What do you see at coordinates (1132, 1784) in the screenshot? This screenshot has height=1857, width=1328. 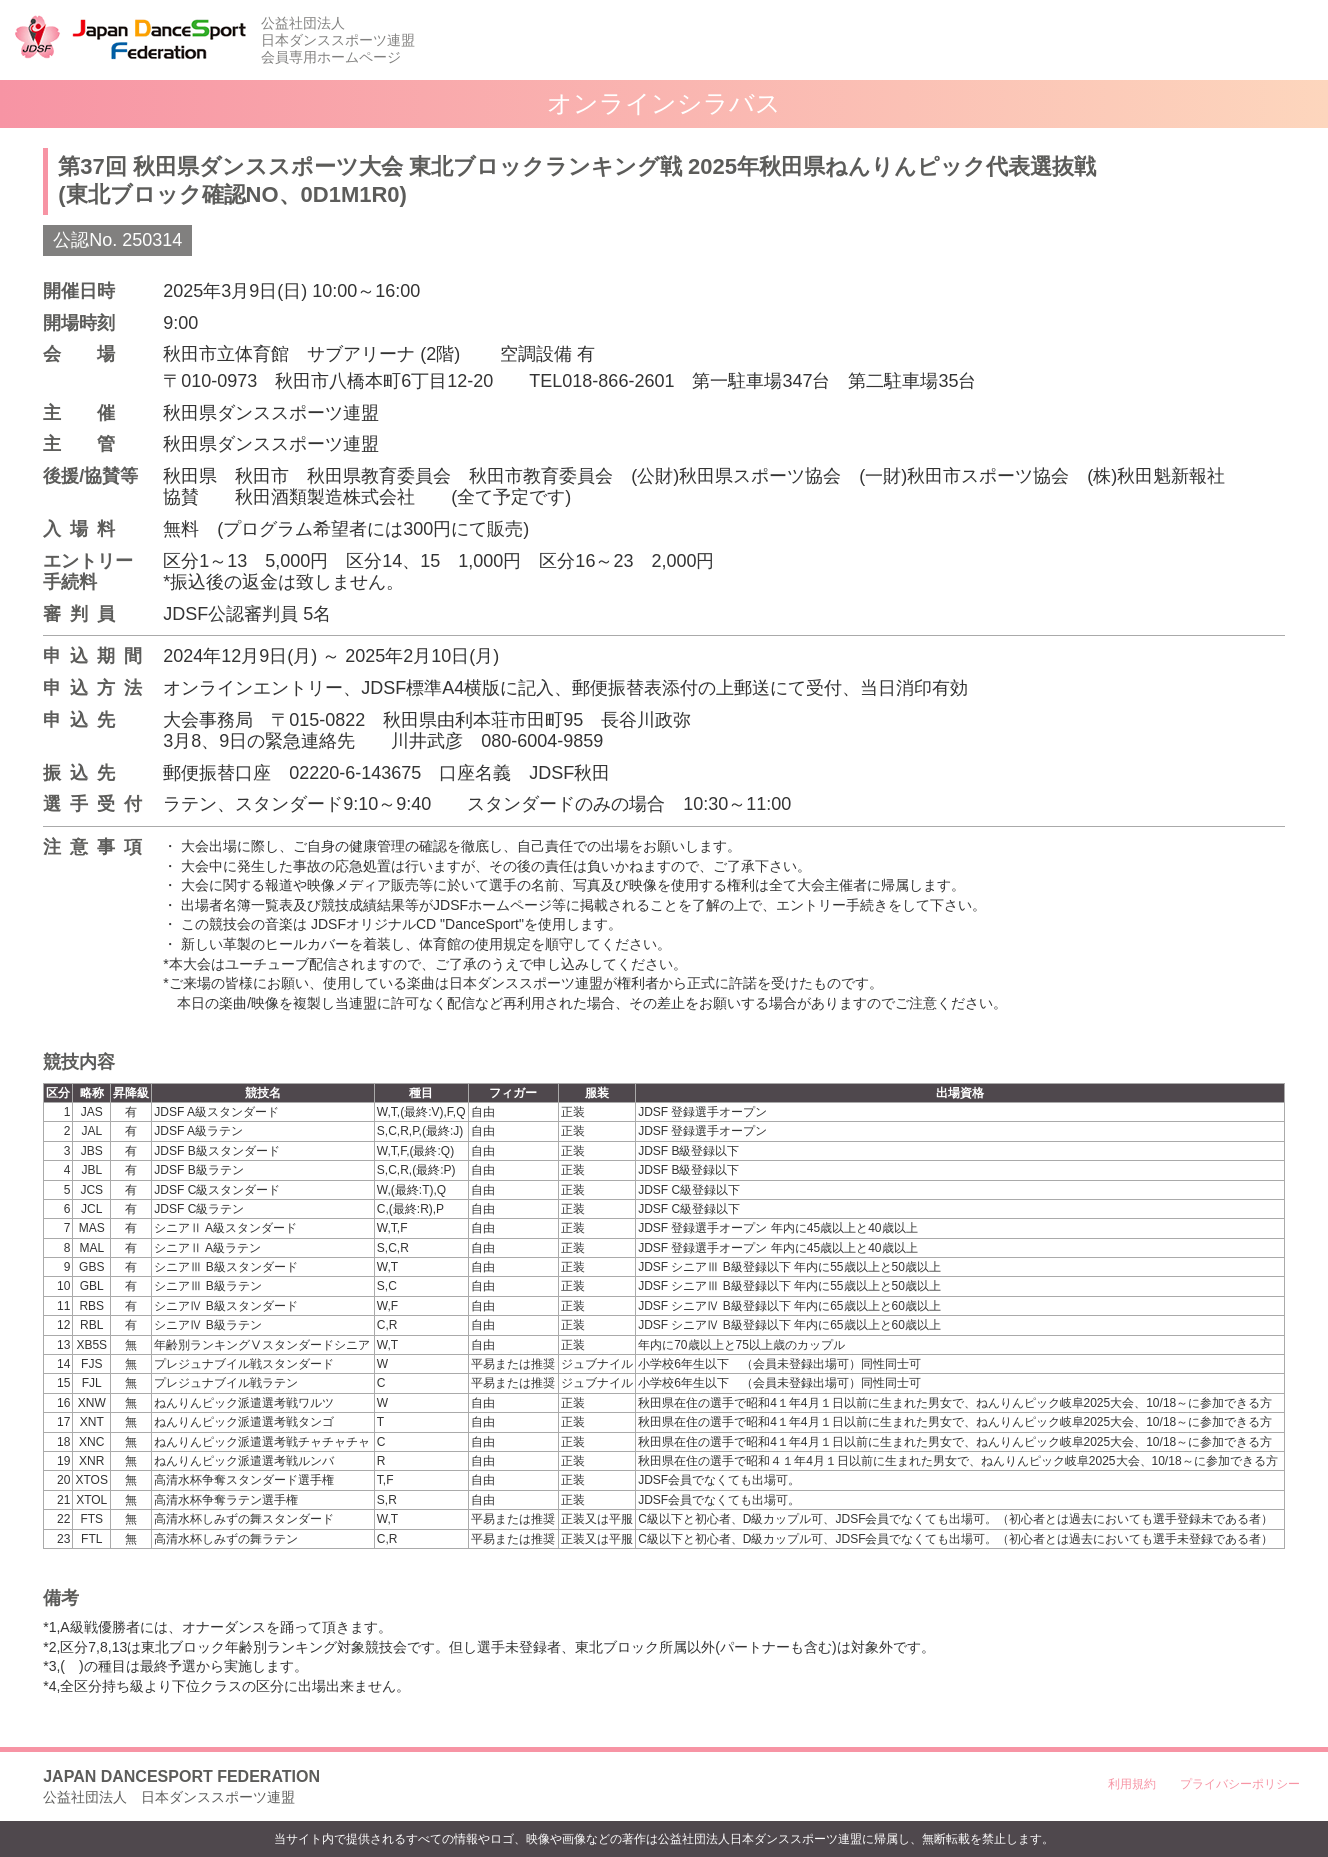 I see `利用規約` at bounding box center [1132, 1784].